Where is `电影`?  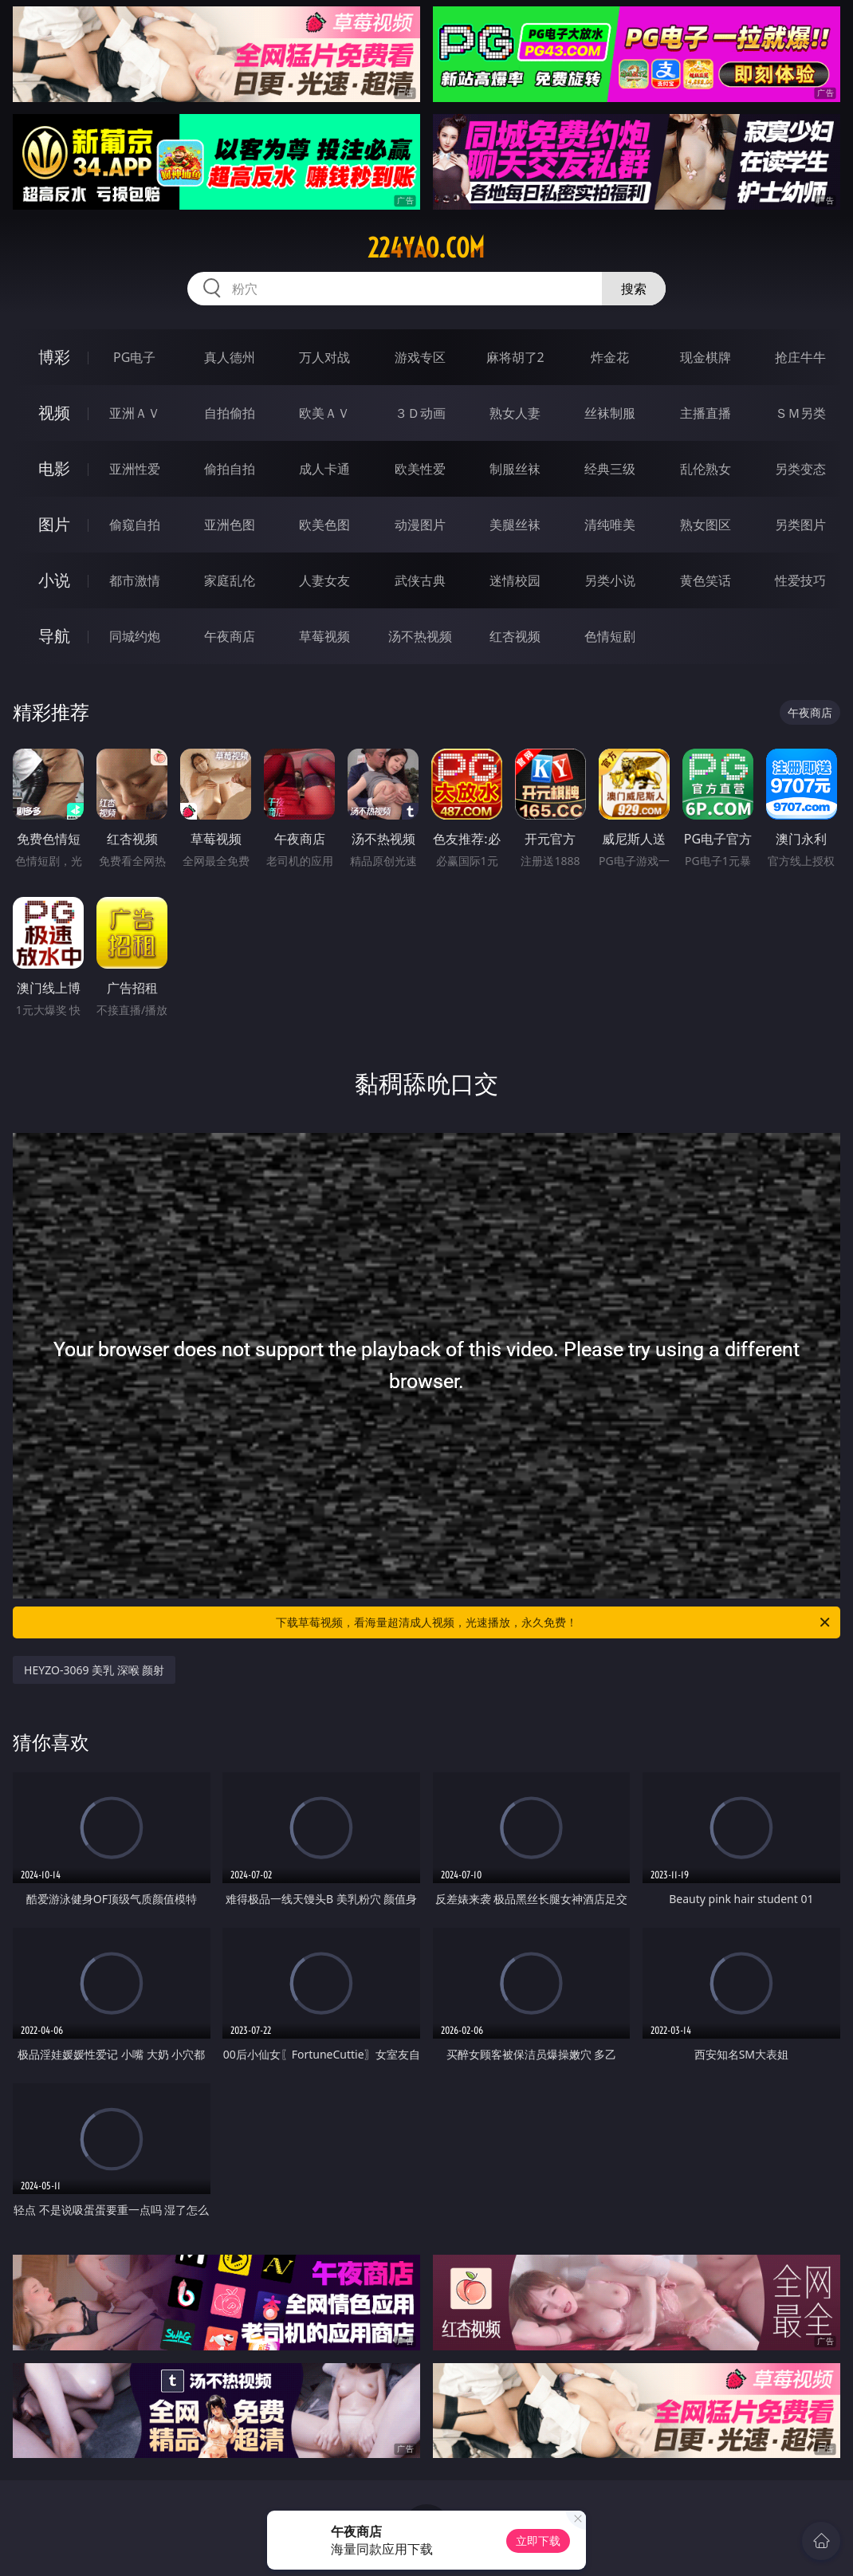 电影 is located at coordinates (54, 468).